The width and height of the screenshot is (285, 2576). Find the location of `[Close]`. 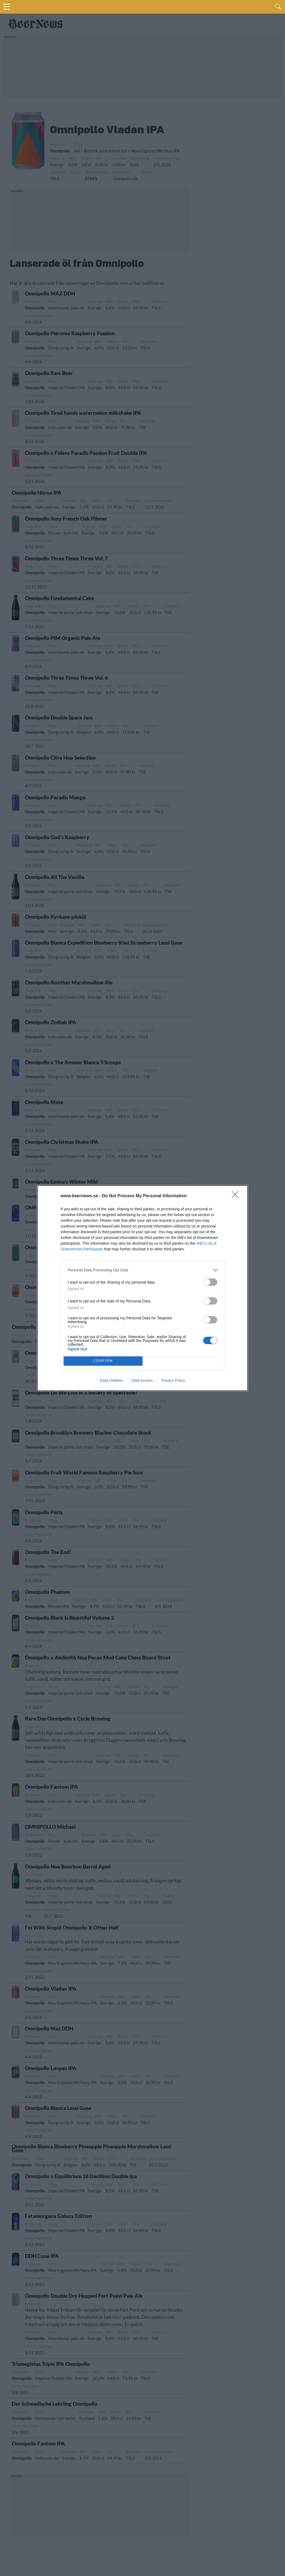

[Close] is located at coordinates (237, 1196).